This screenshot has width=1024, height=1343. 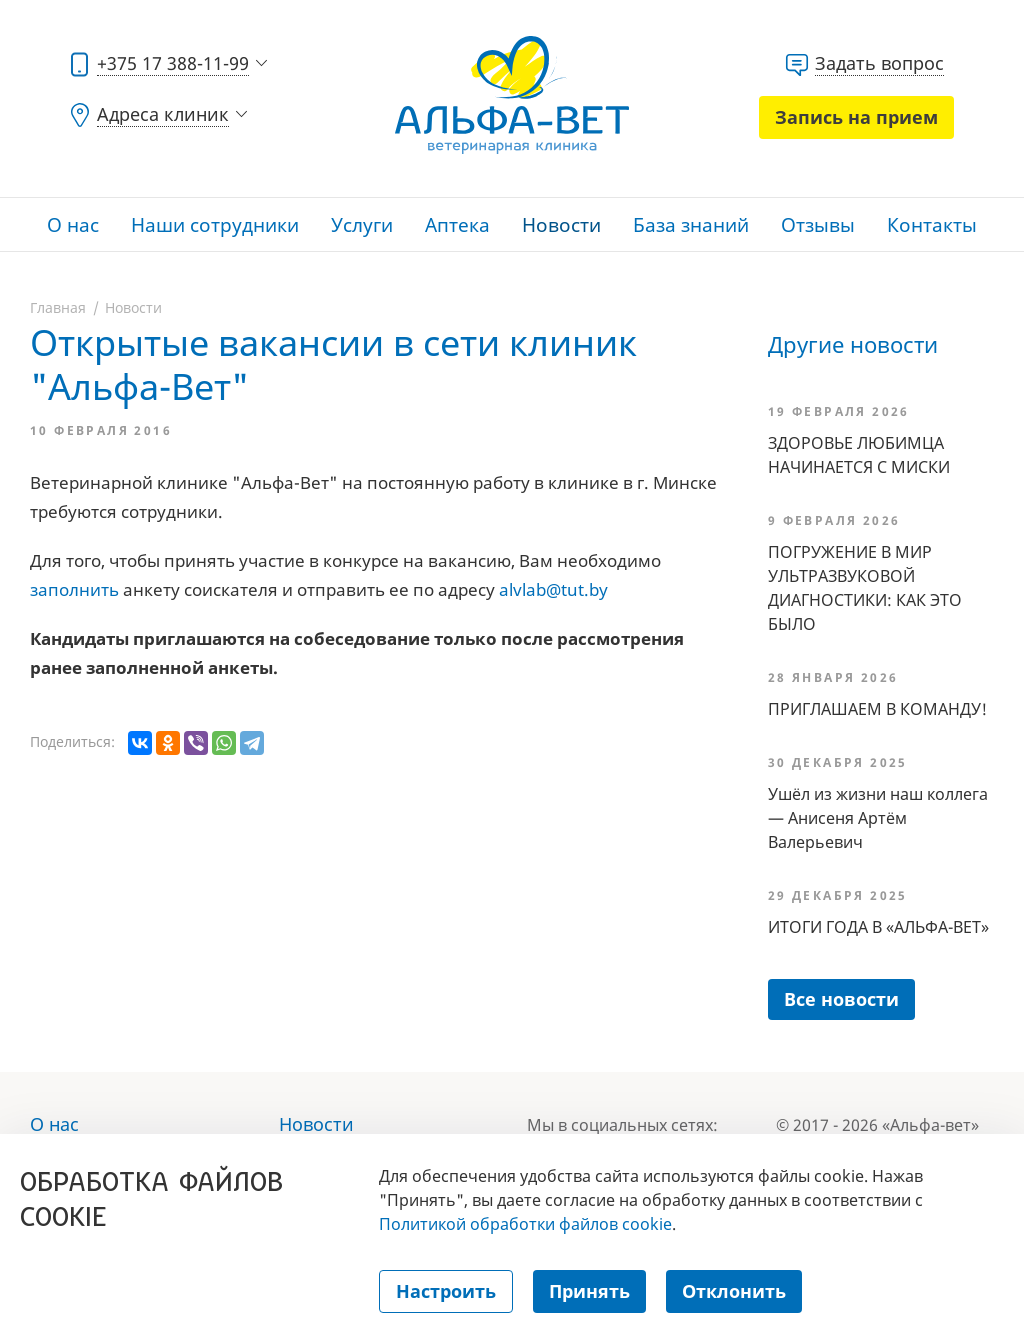 I want to click on Принять, so click(x=589, y=1291).